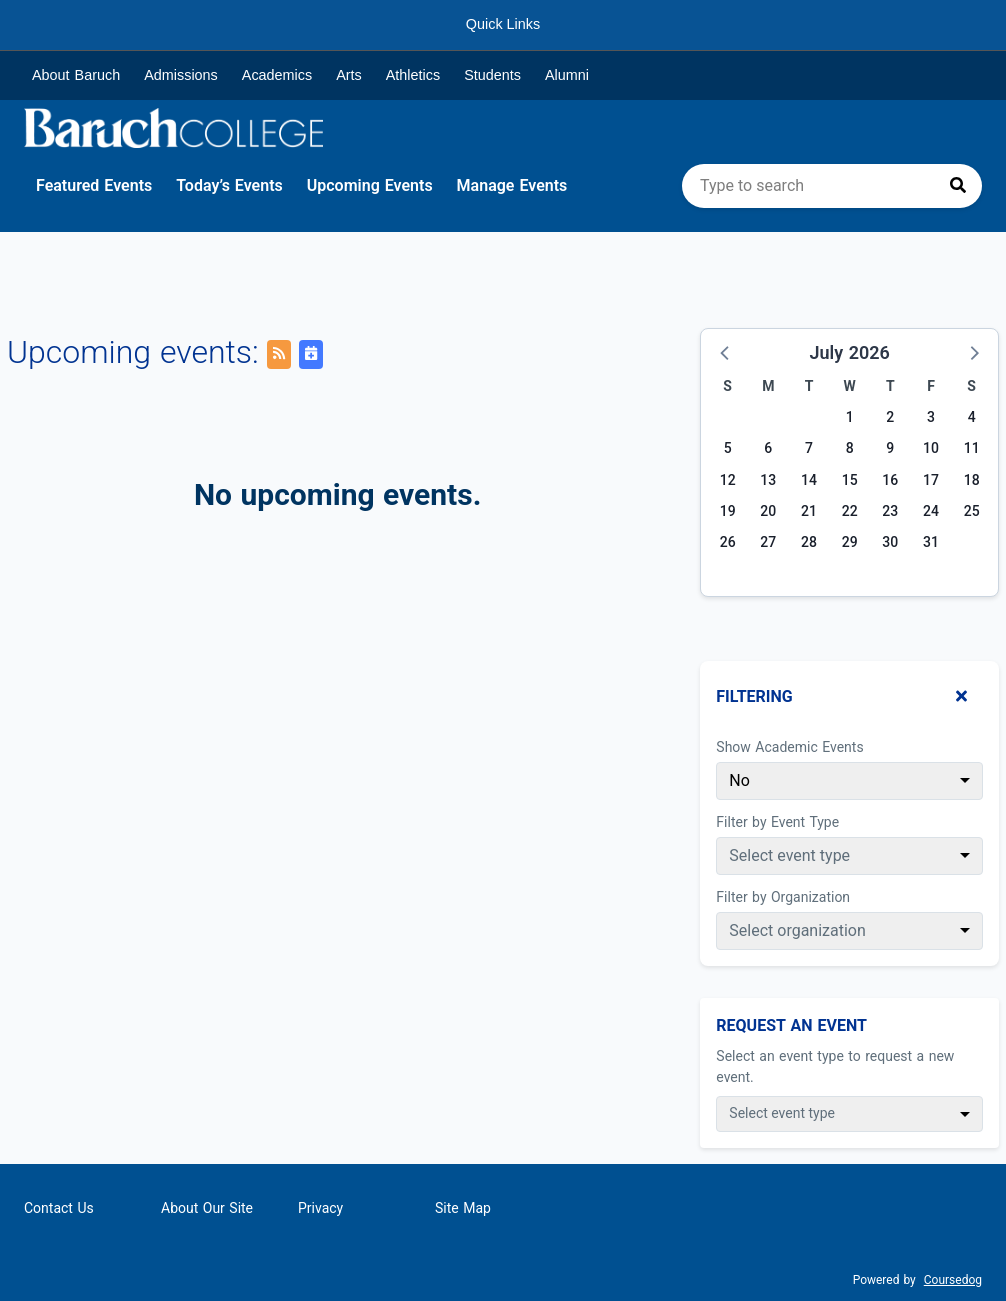 The width and height of the screenshot is (1006, 1301). I want to click on Today’s Events, so click(229, 185).